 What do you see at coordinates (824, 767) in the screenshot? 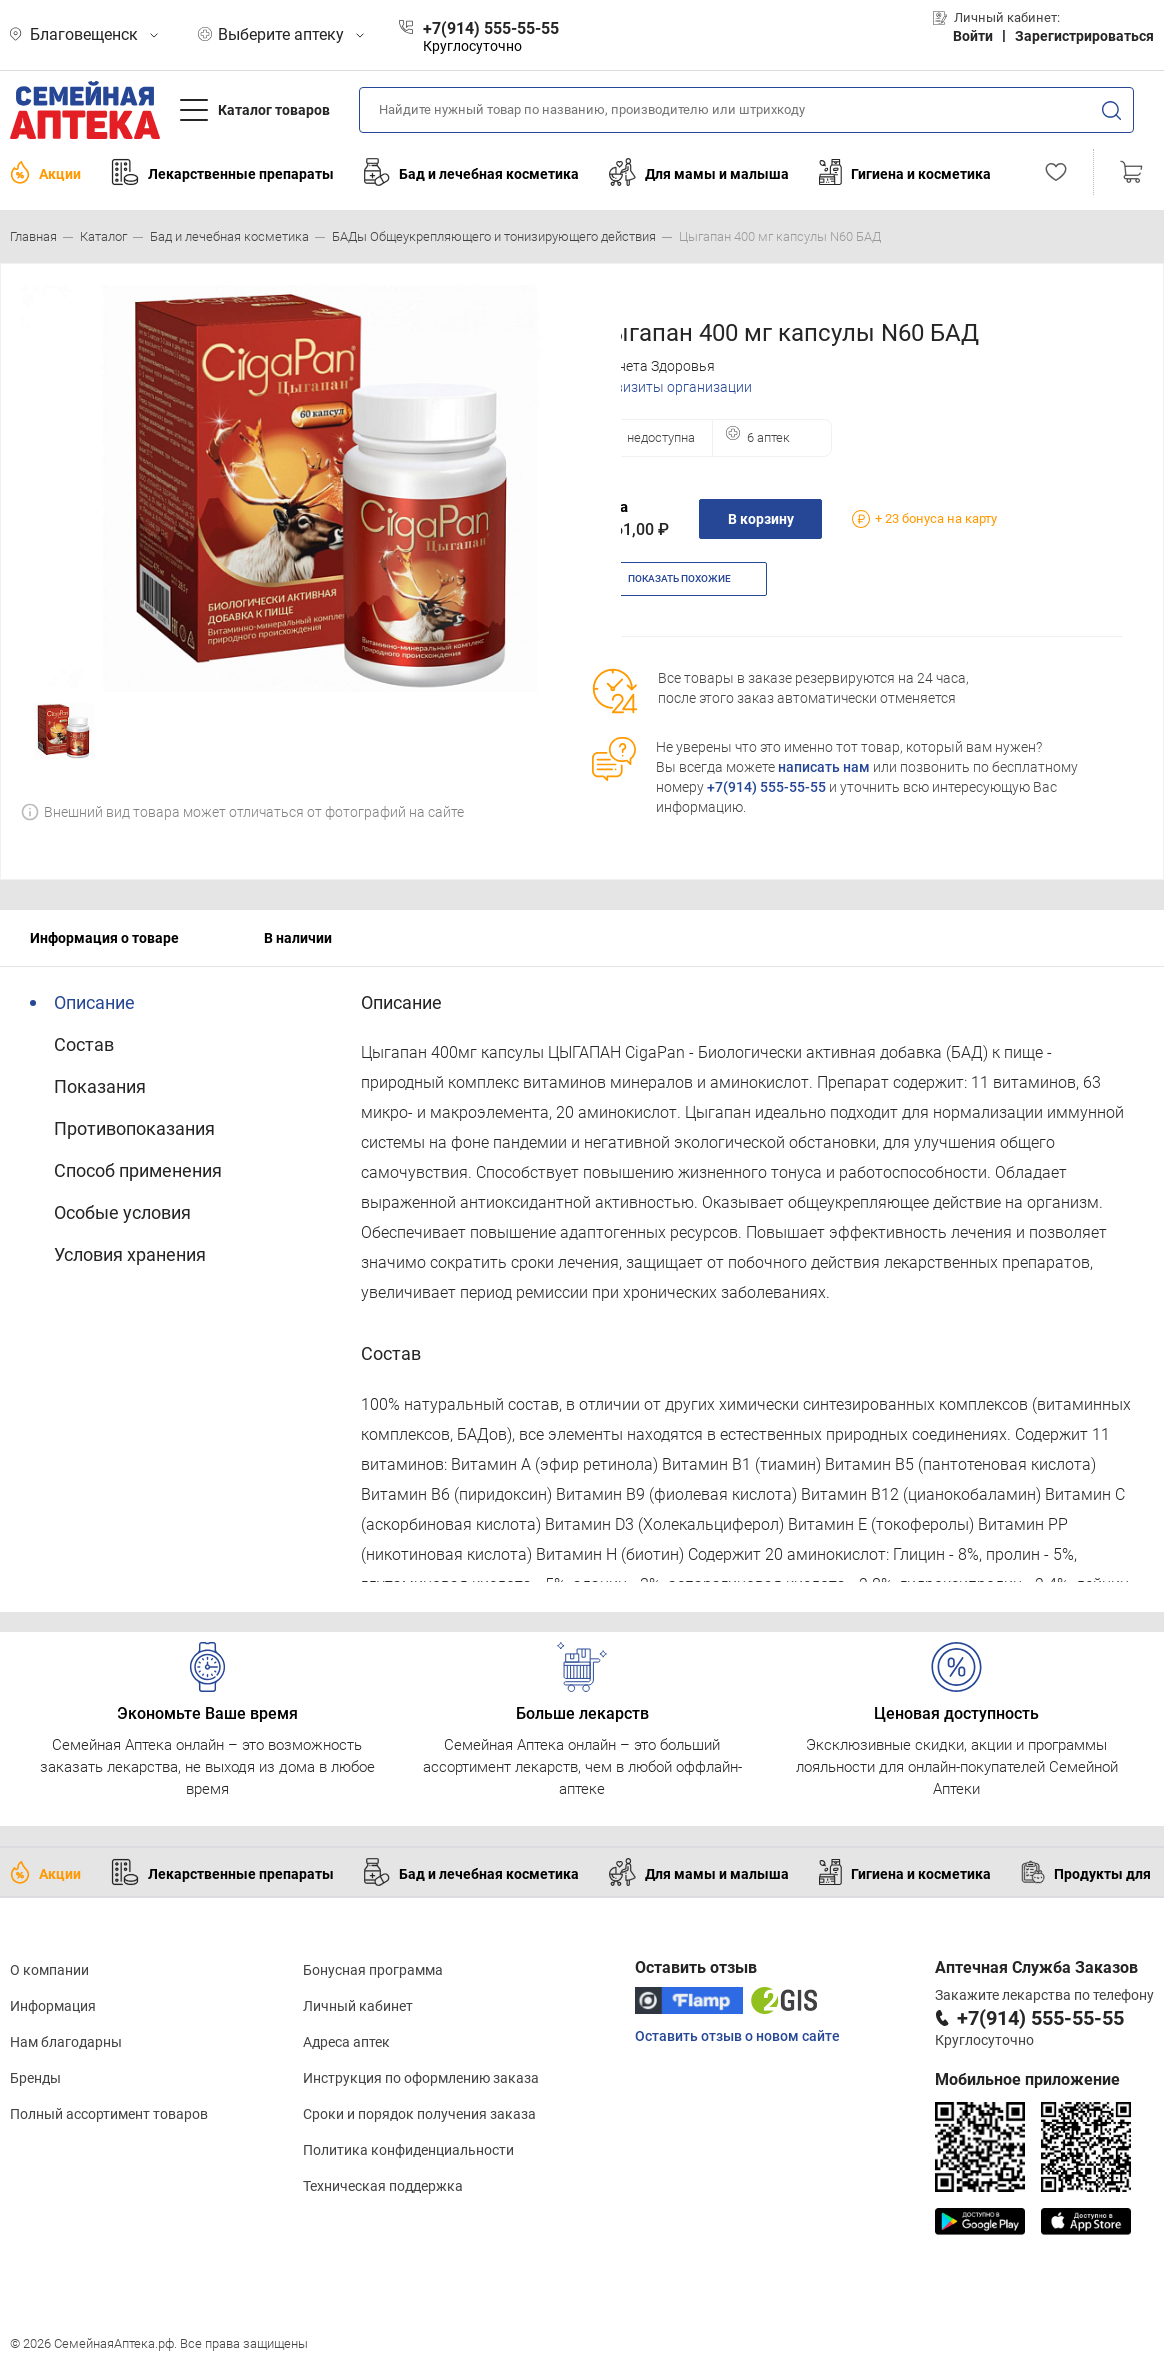
I see `написать нам` at bounding box center [824, 767].